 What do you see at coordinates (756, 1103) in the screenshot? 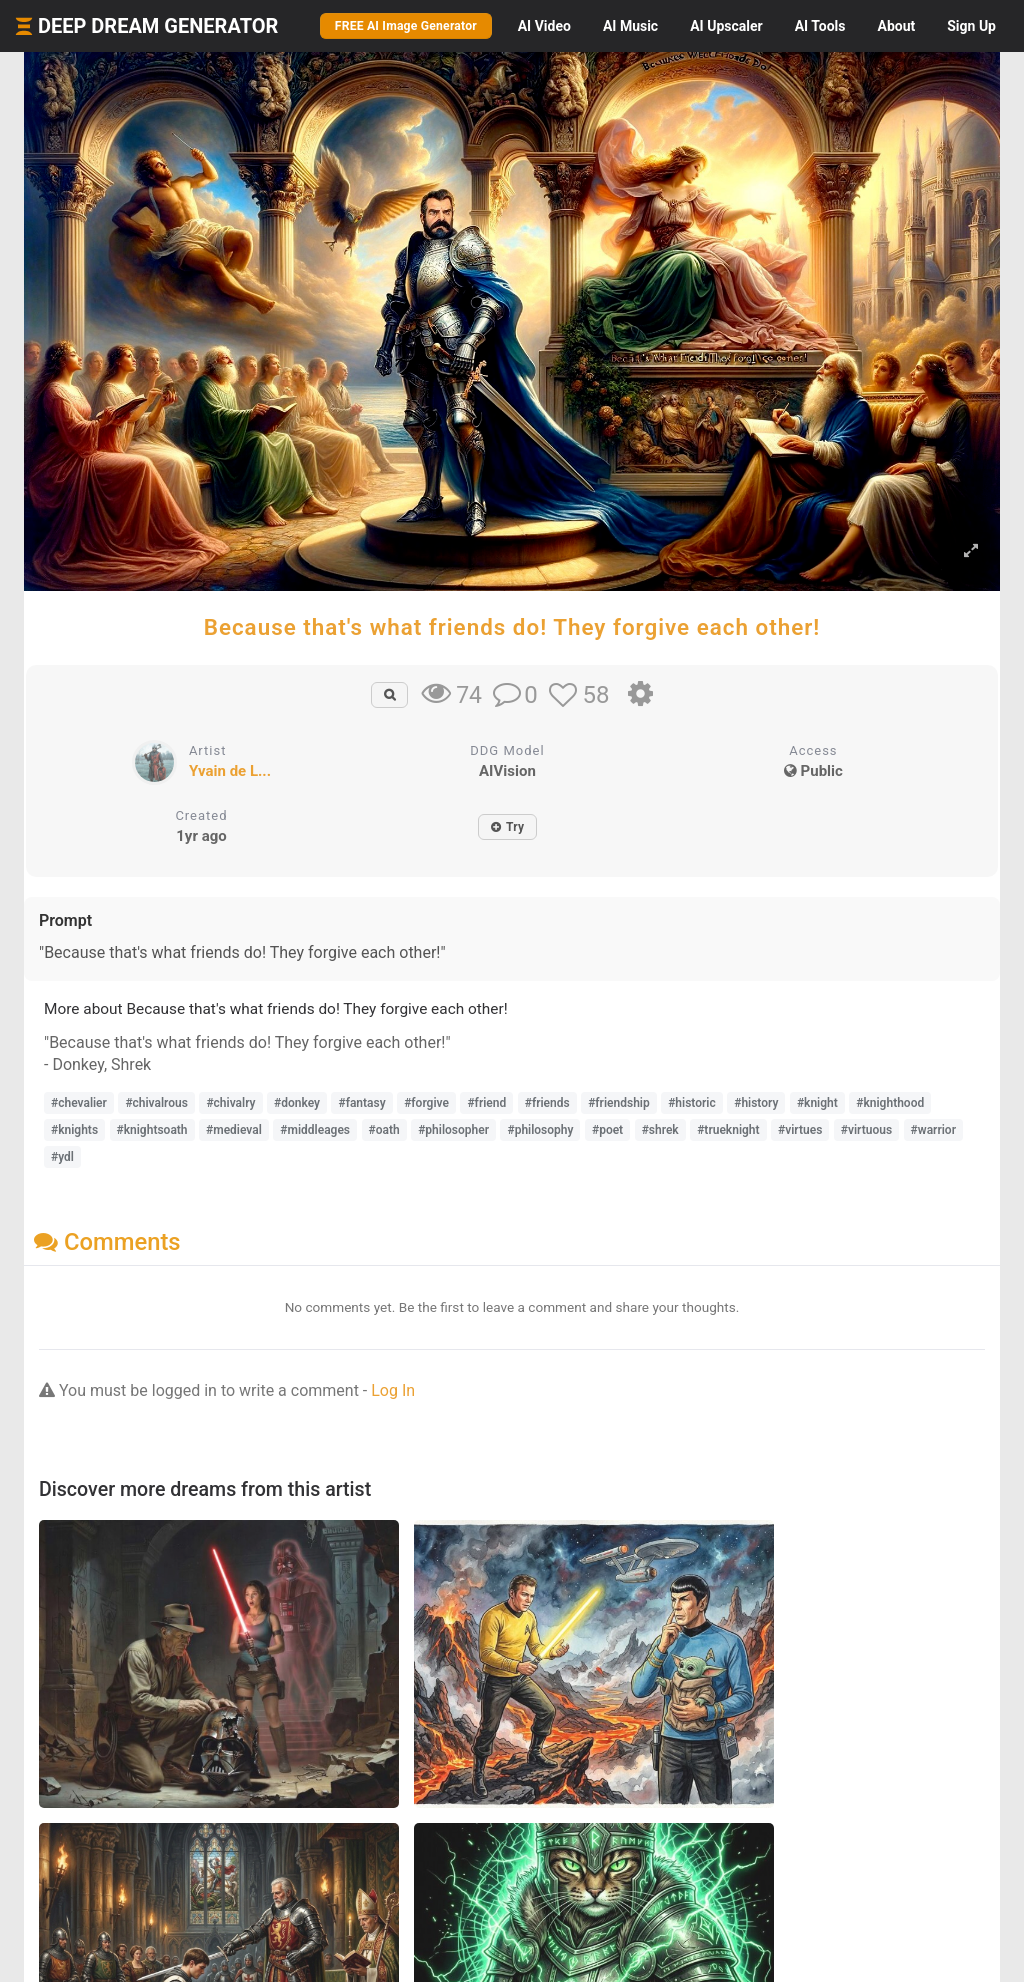
I see `#history` at bounding box center [756, 1103].